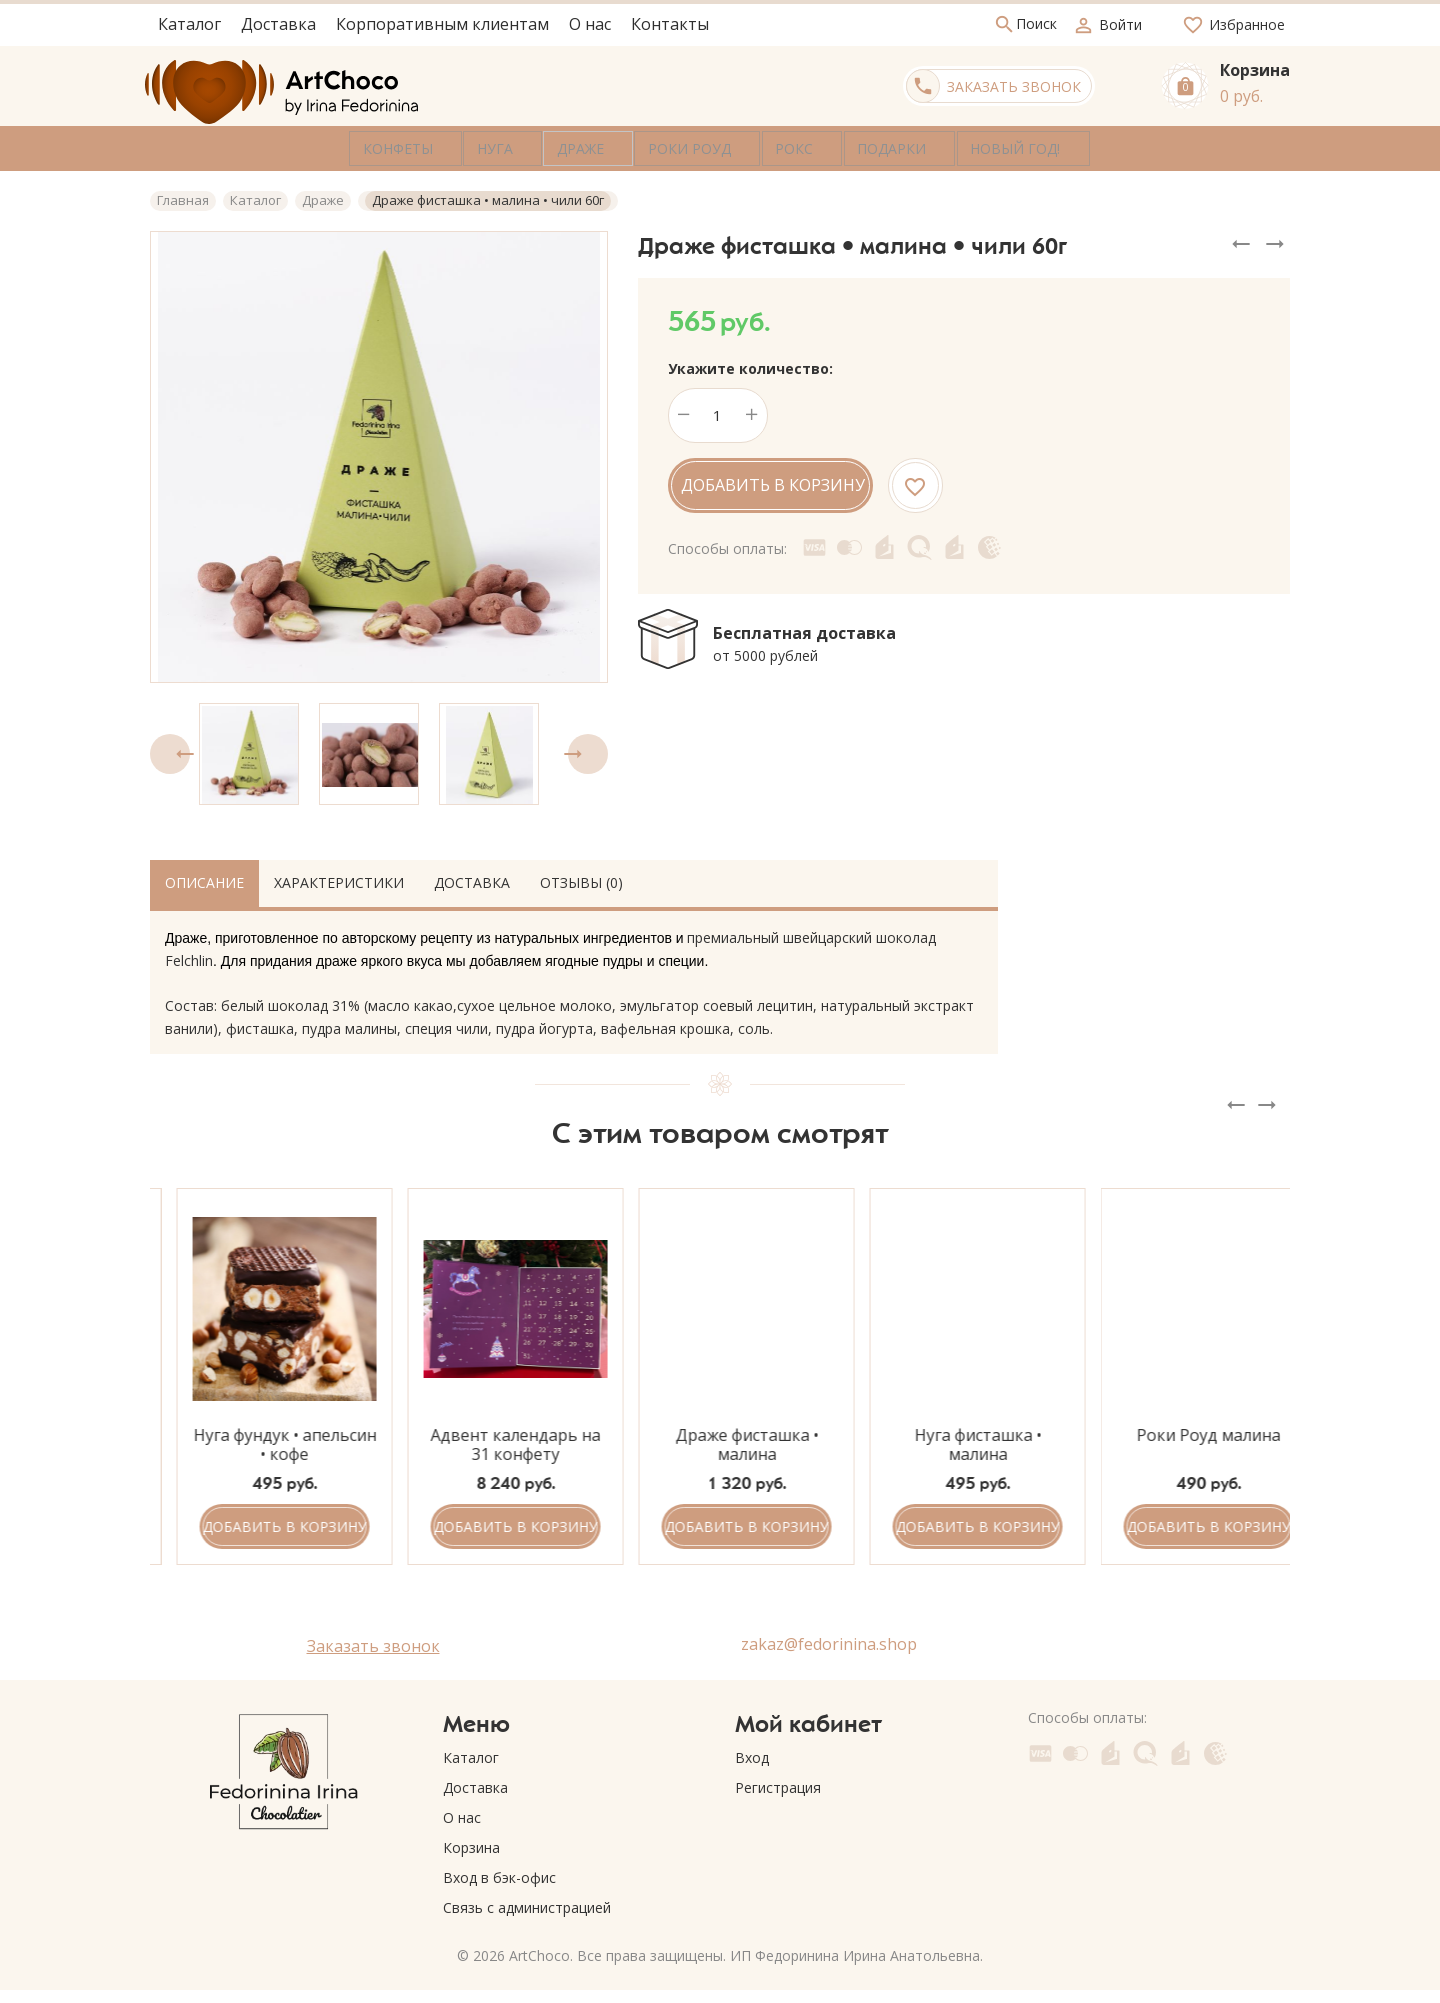  Describe the element at coordinates (1182, 1440) in the screenshot. I see `Нуга фисташка • малина` at that location.